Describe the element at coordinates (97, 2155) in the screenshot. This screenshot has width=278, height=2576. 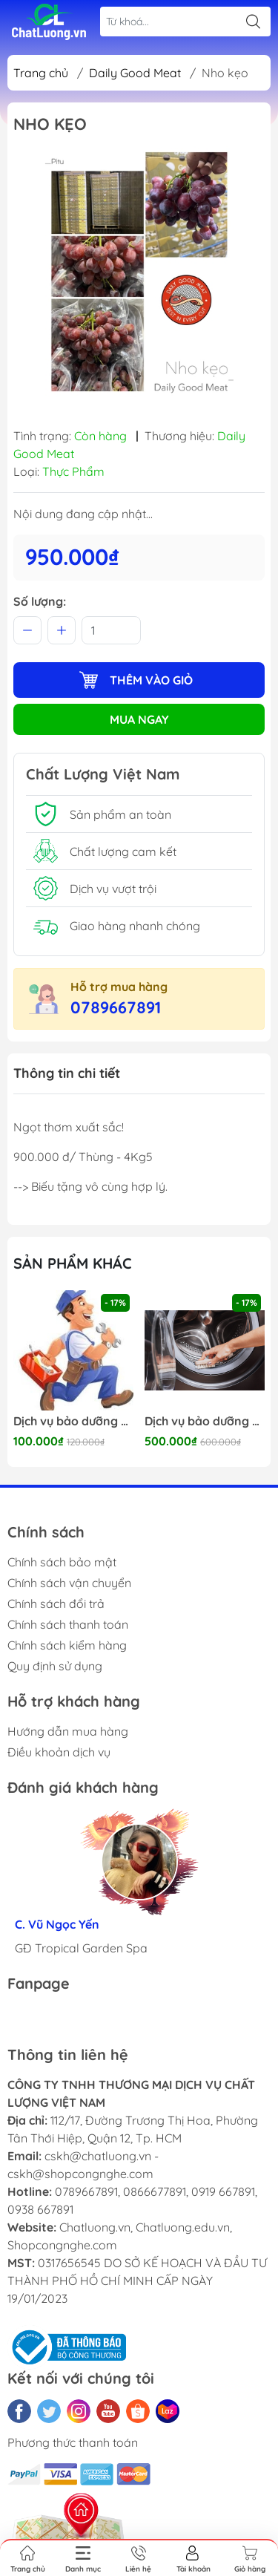
I see `cskh@chatluong.vn` at that location.